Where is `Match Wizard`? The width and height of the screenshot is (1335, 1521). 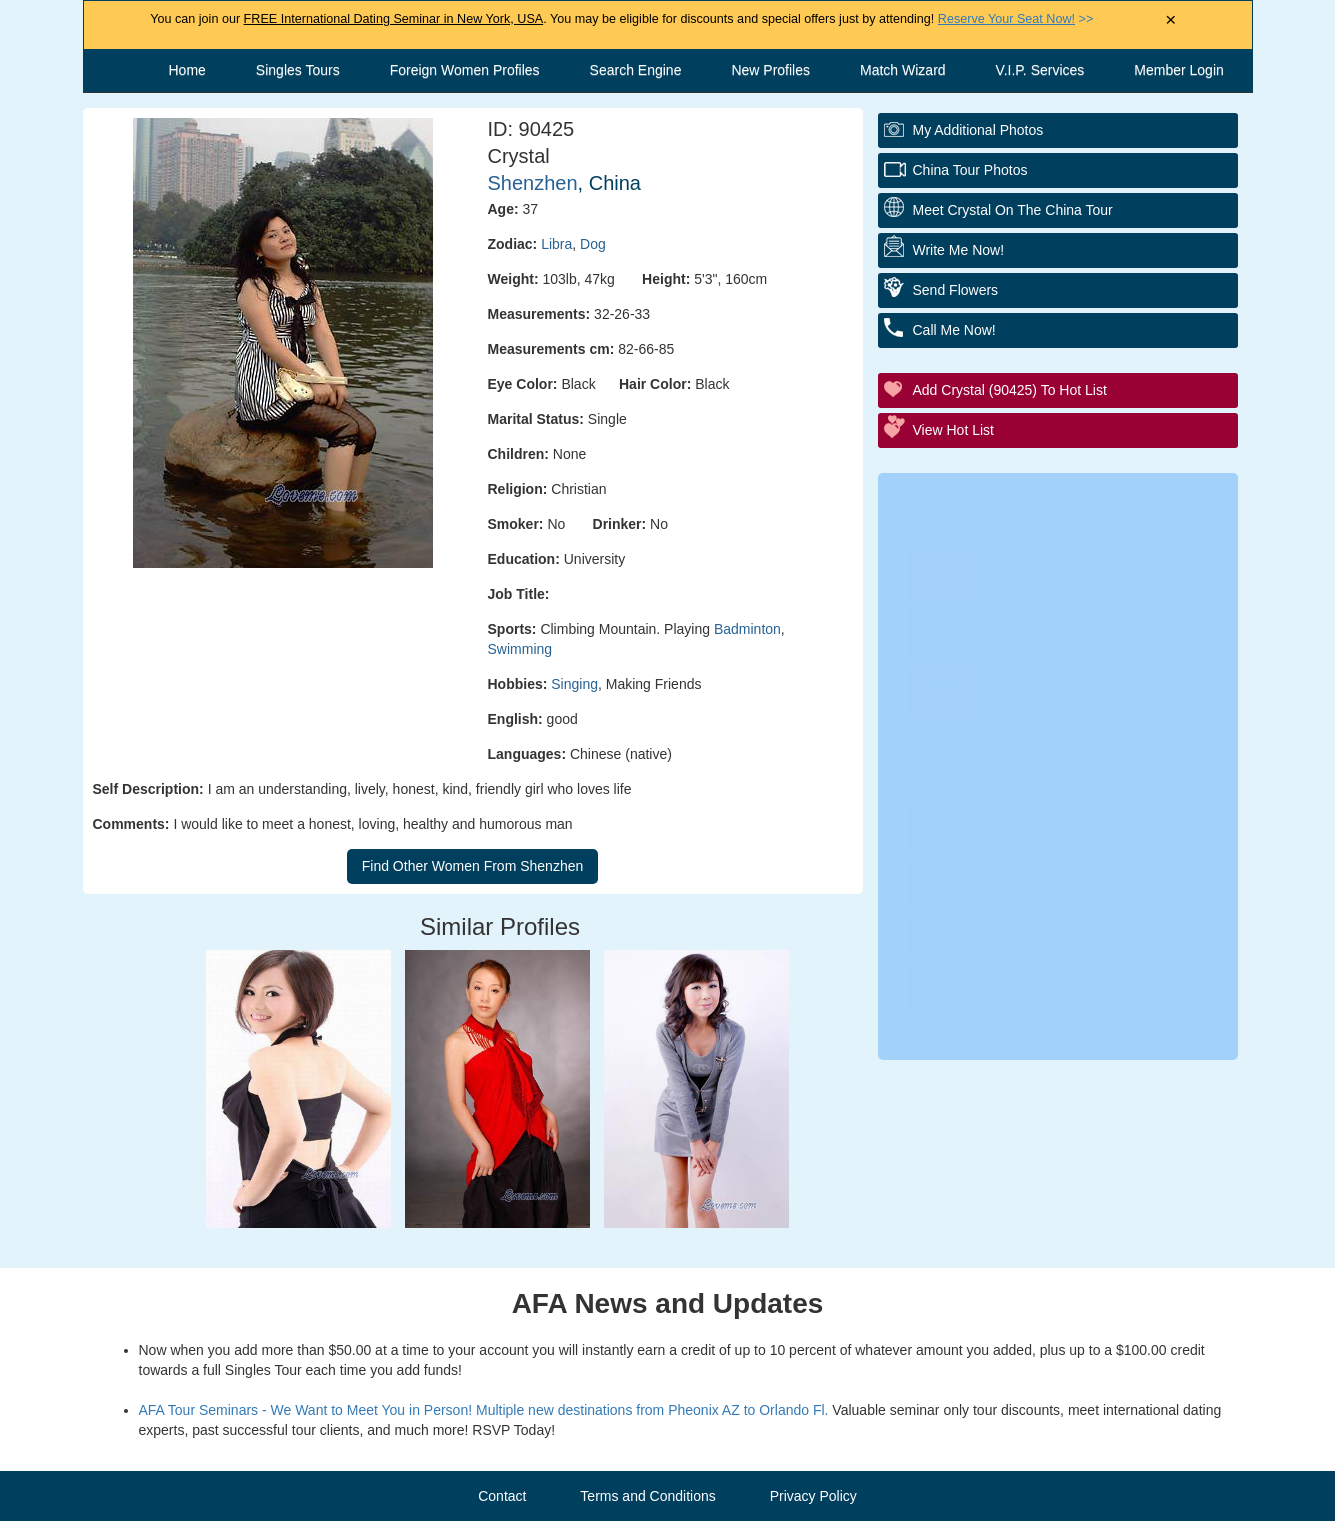 Match Wizard is located at coordinates (903, 70).